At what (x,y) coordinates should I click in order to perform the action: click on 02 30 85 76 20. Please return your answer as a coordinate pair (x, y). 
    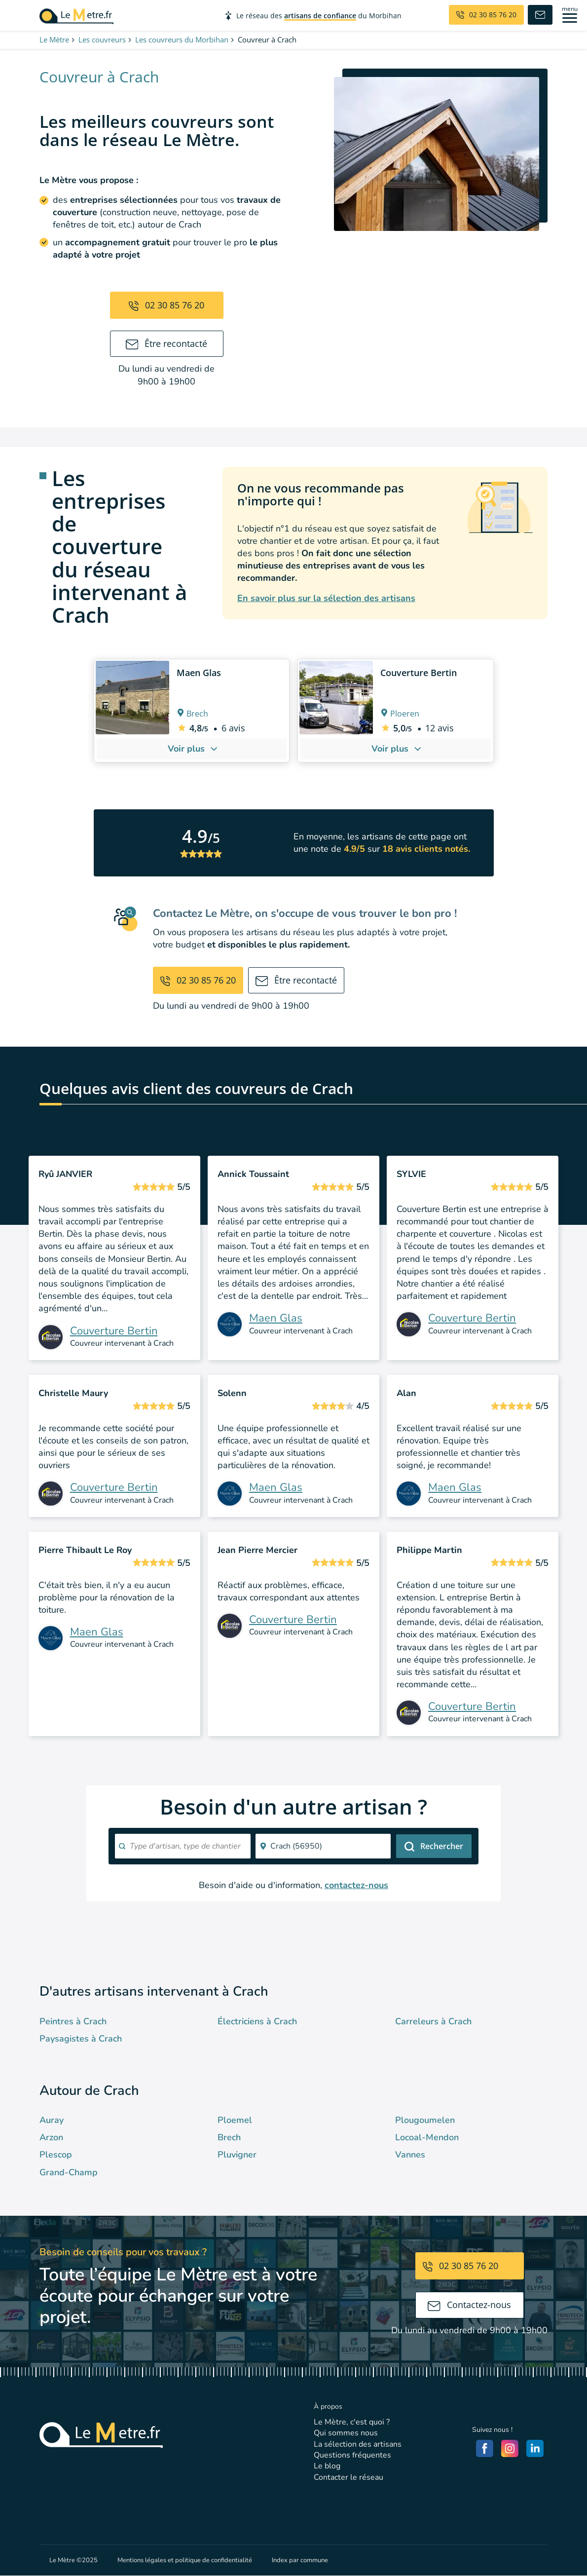
    Looking at the image, I should click on (166, 305).